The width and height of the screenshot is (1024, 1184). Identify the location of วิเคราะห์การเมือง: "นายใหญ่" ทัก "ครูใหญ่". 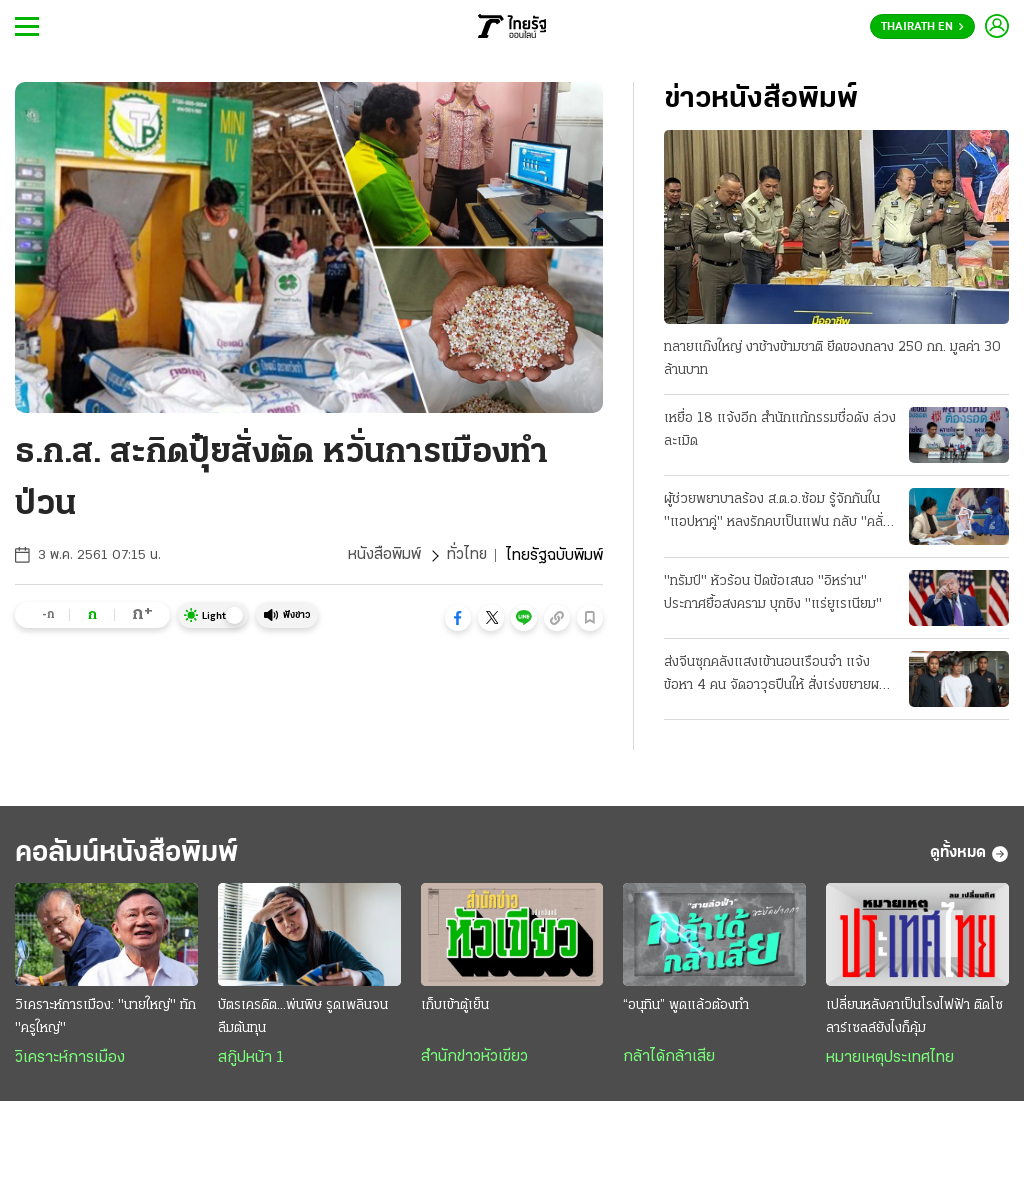
(105, 1018).